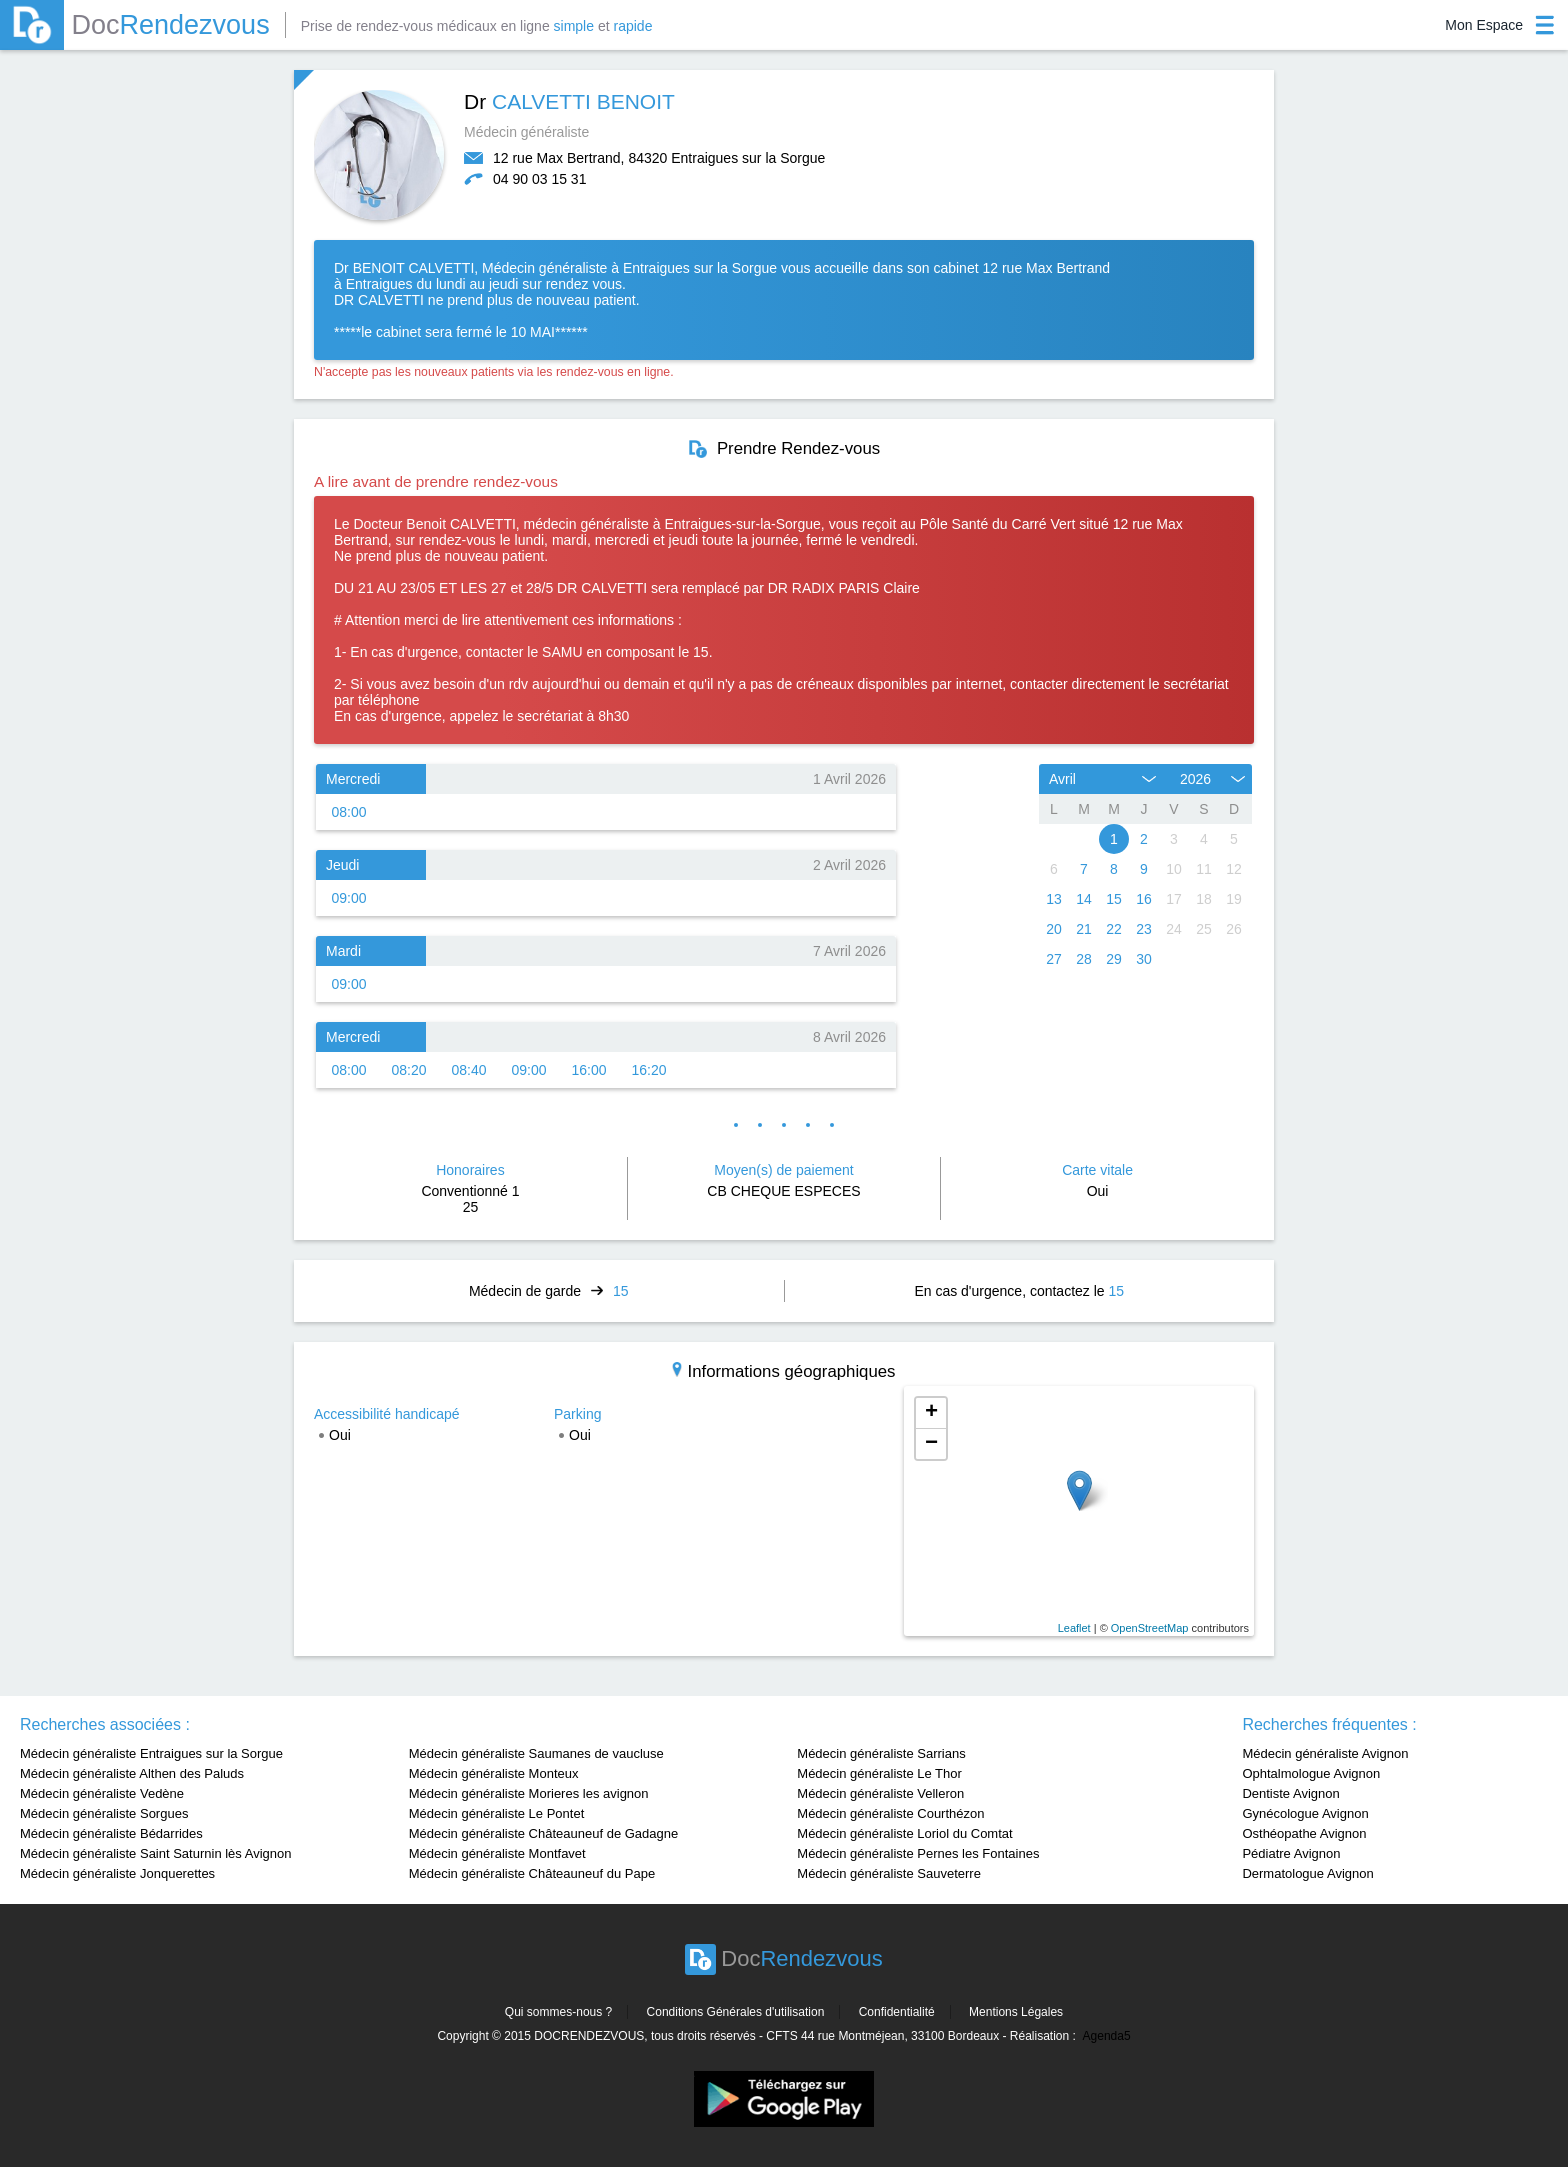  I want to click on Médecin généraliste Entraigues sur la Sorgue, so click(151, 1753).